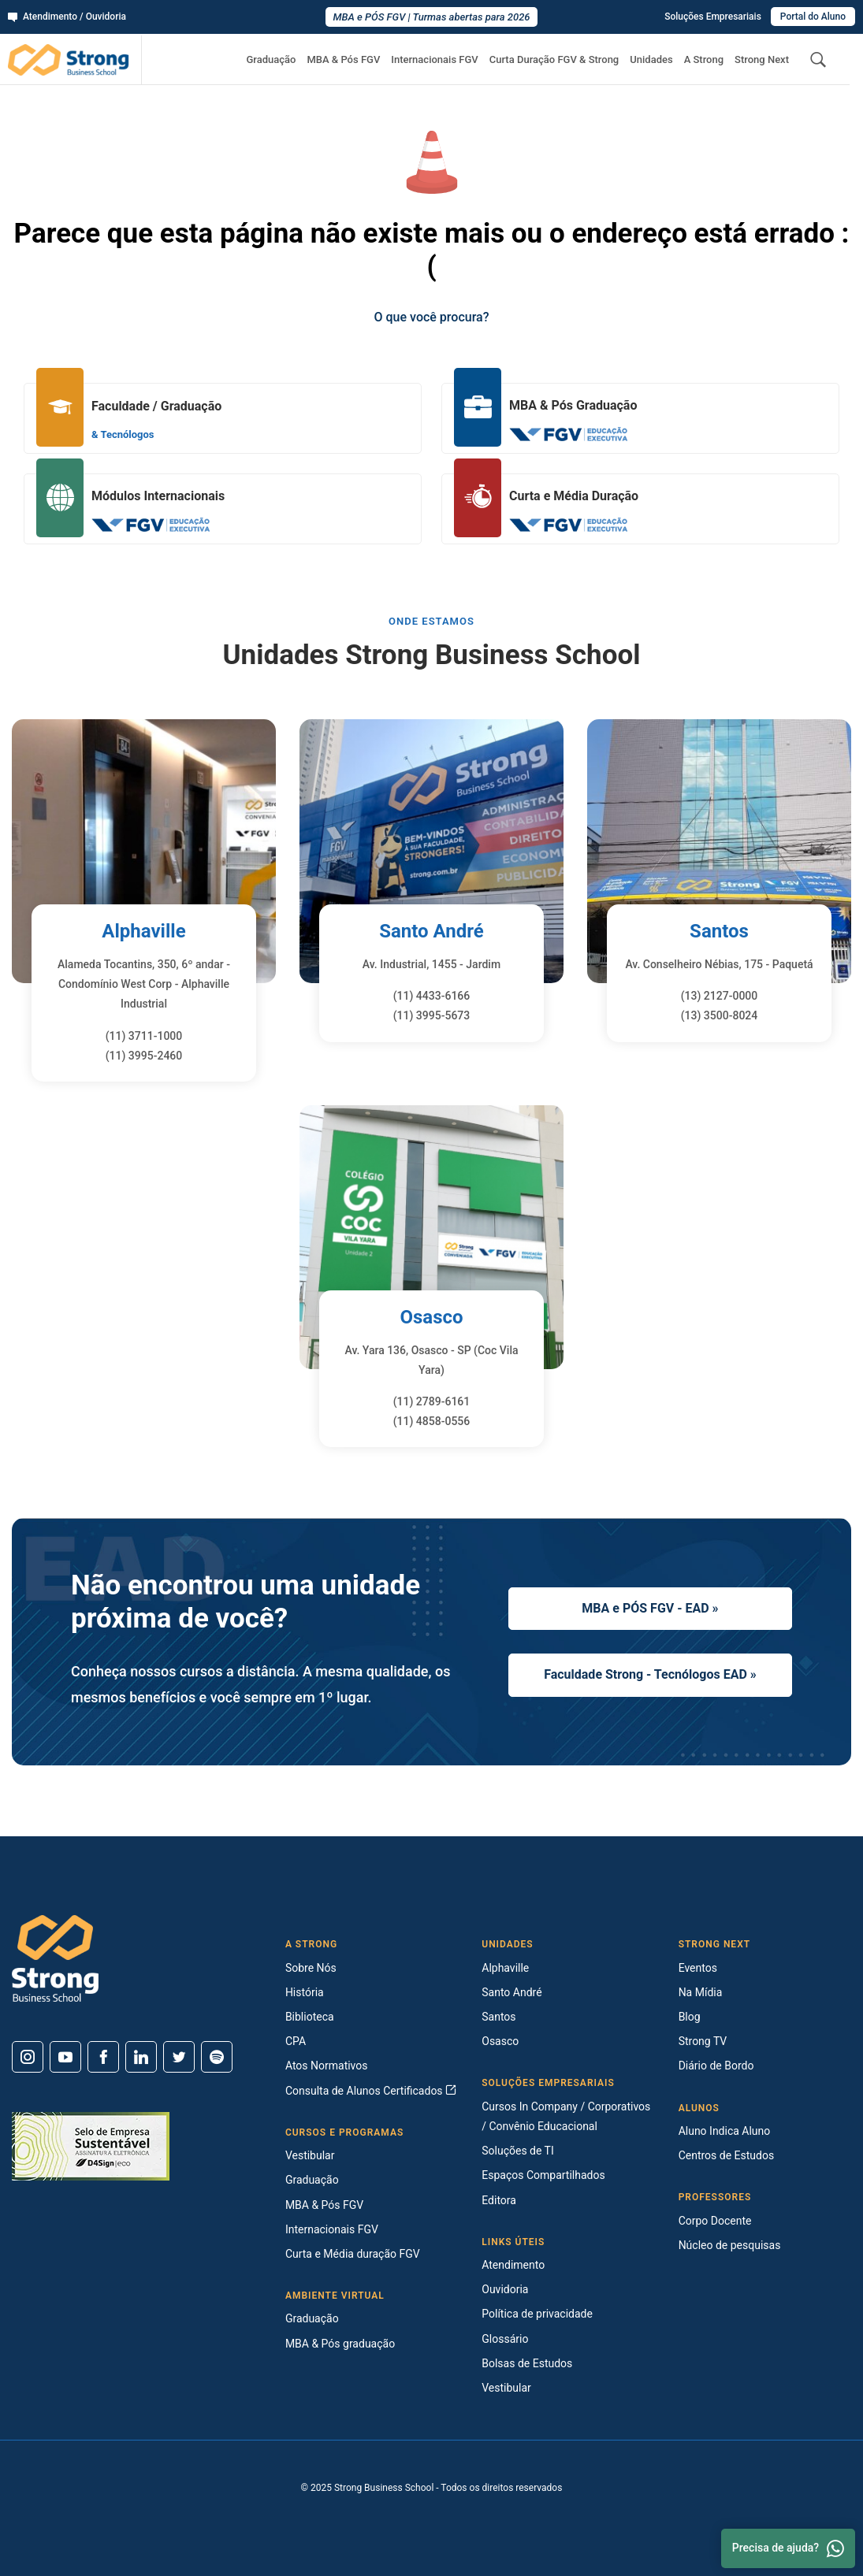 The width and height of the screenshot is (863, 2576). What do you see at coordinates (566, 2116) in the screenshot?
I see `Cursos In Company / Corporativos / Convênio Educacional` at bounding box center [566, 2116].